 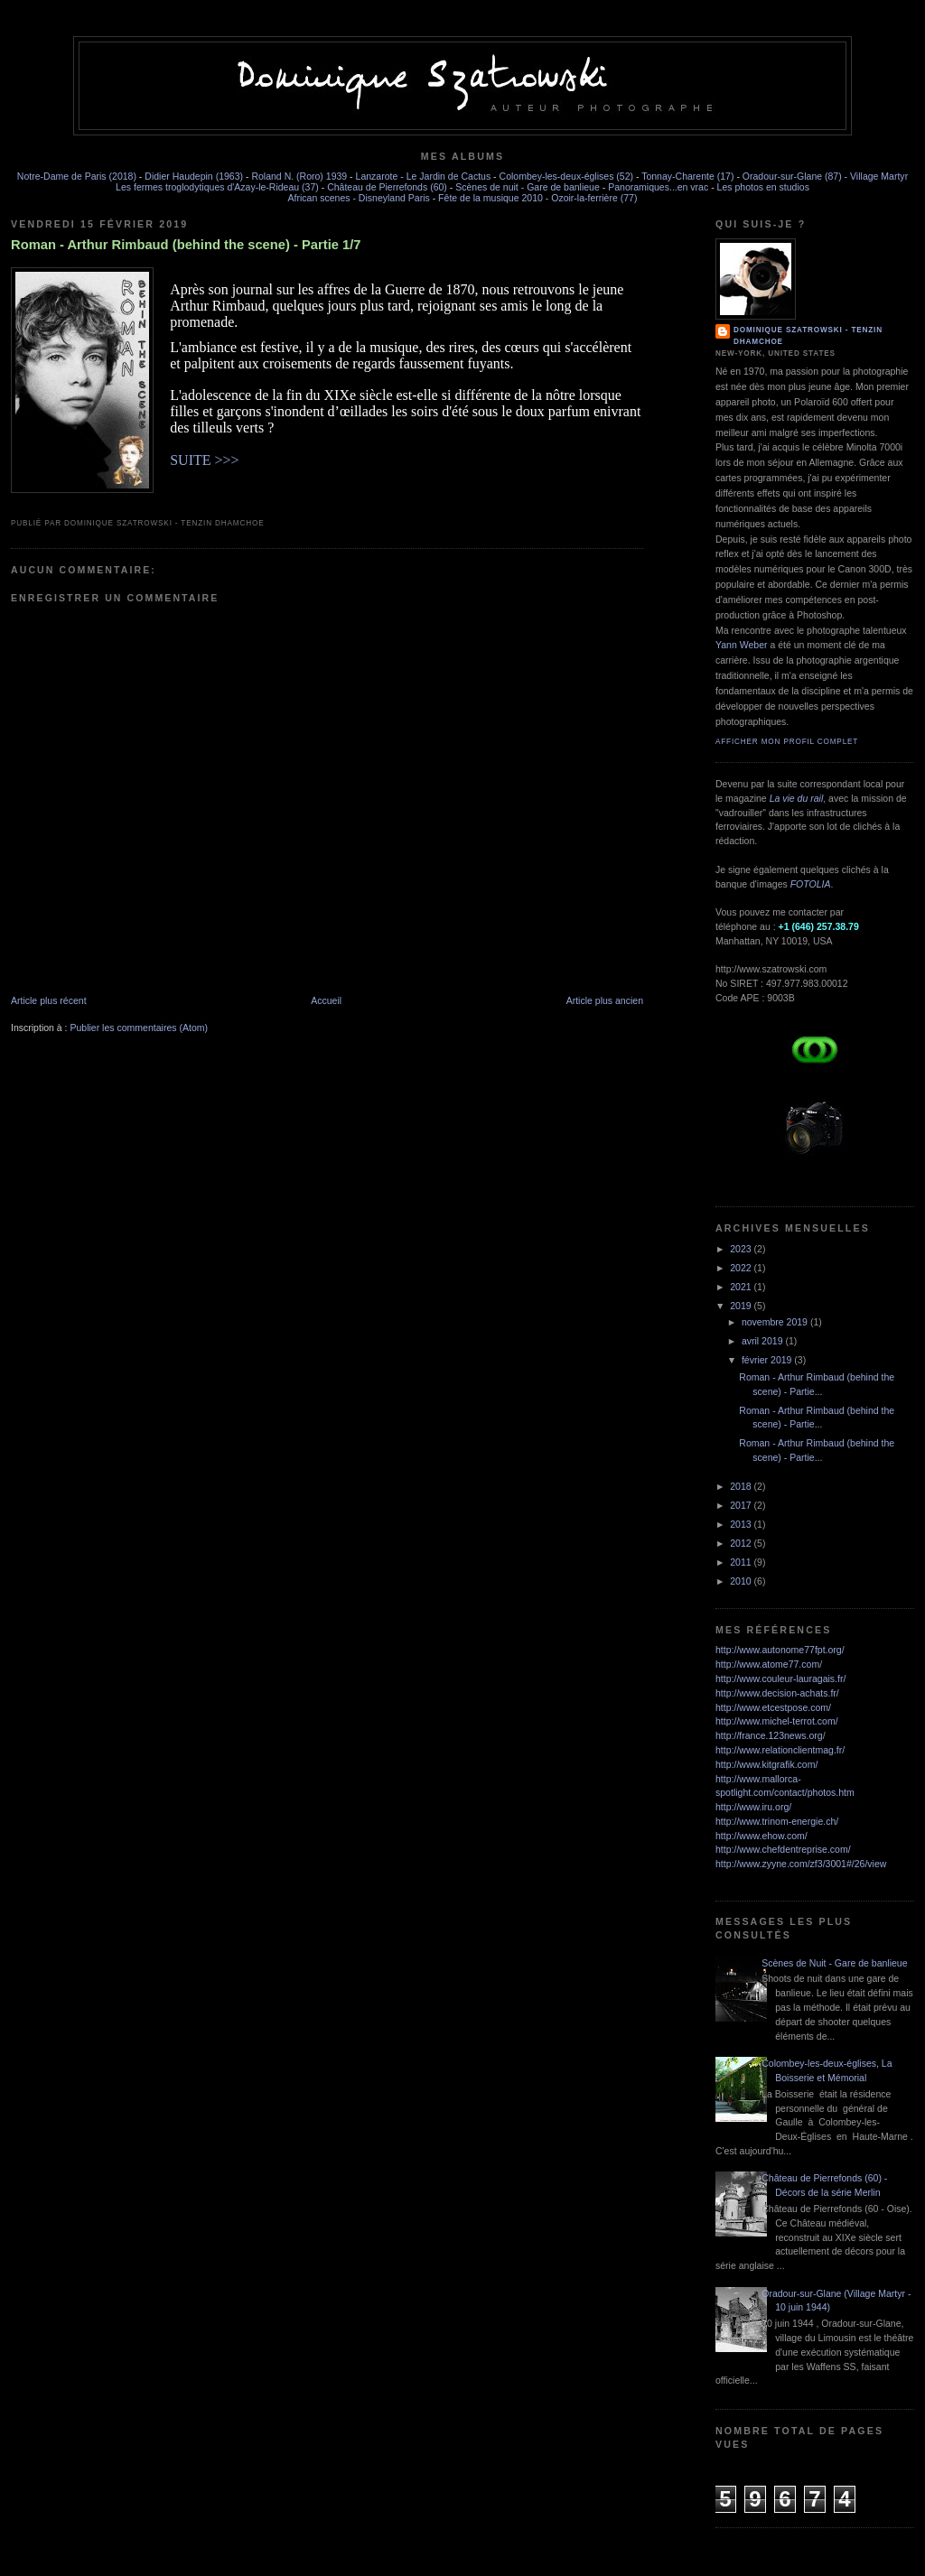 I want to click on http://www.michel-terrot.com/, so click(x=776, y=1721).